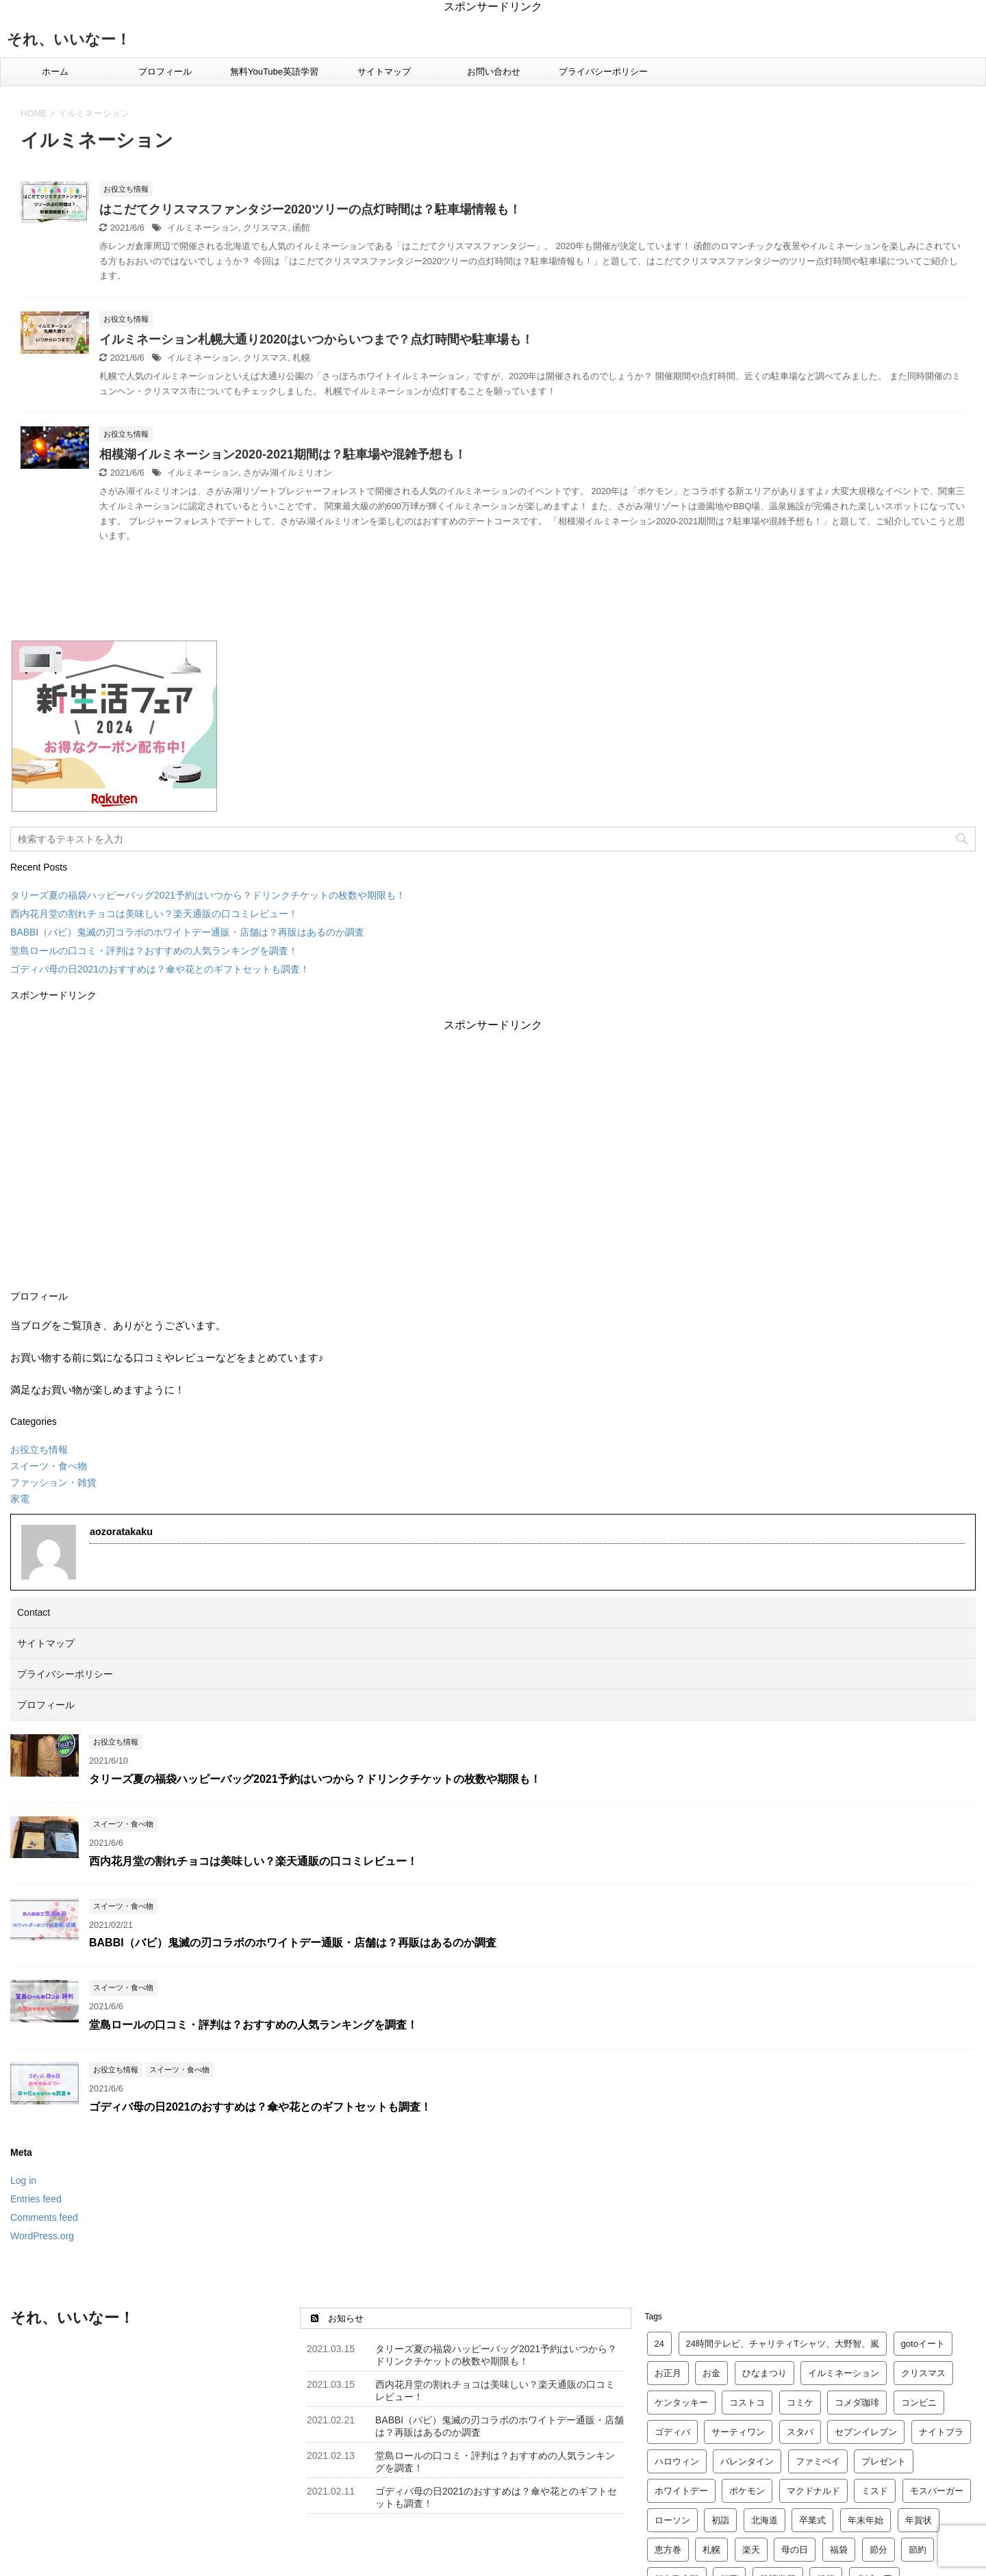 Image resolution: width=986 pixels, height=2576 pixels. Describe the element at coordinates (917, 2550) in the screenshot. I see `節約 [節約 (2 items)]` at that location.